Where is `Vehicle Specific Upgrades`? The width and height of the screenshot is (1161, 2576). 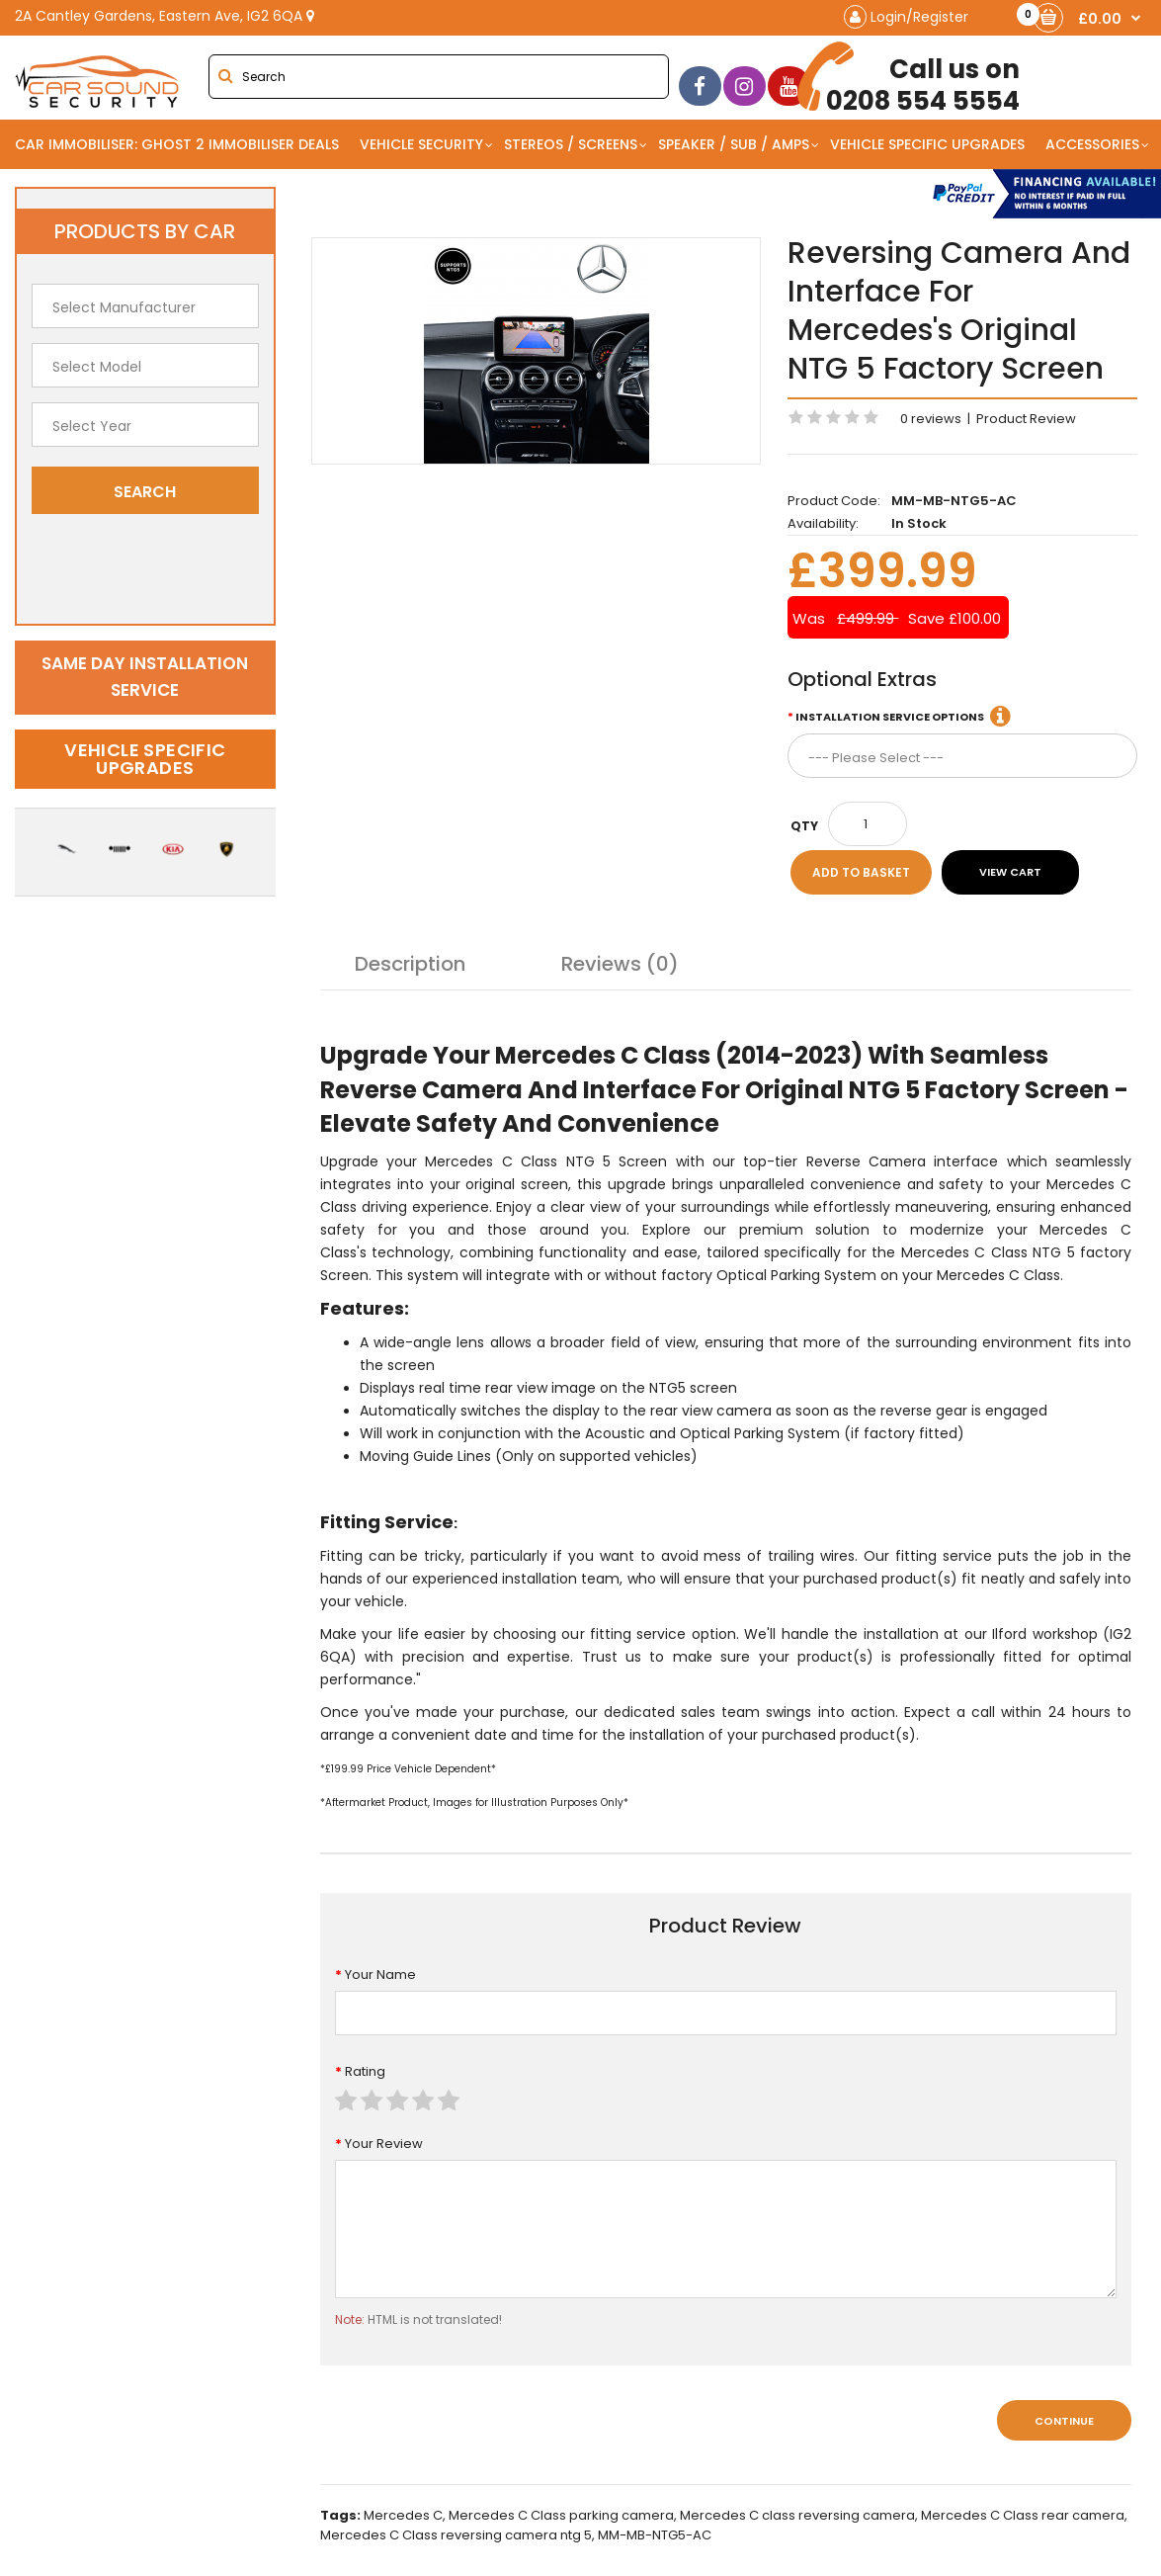 Vehicle Specific Upgrades is located at coordinates (927, 144).